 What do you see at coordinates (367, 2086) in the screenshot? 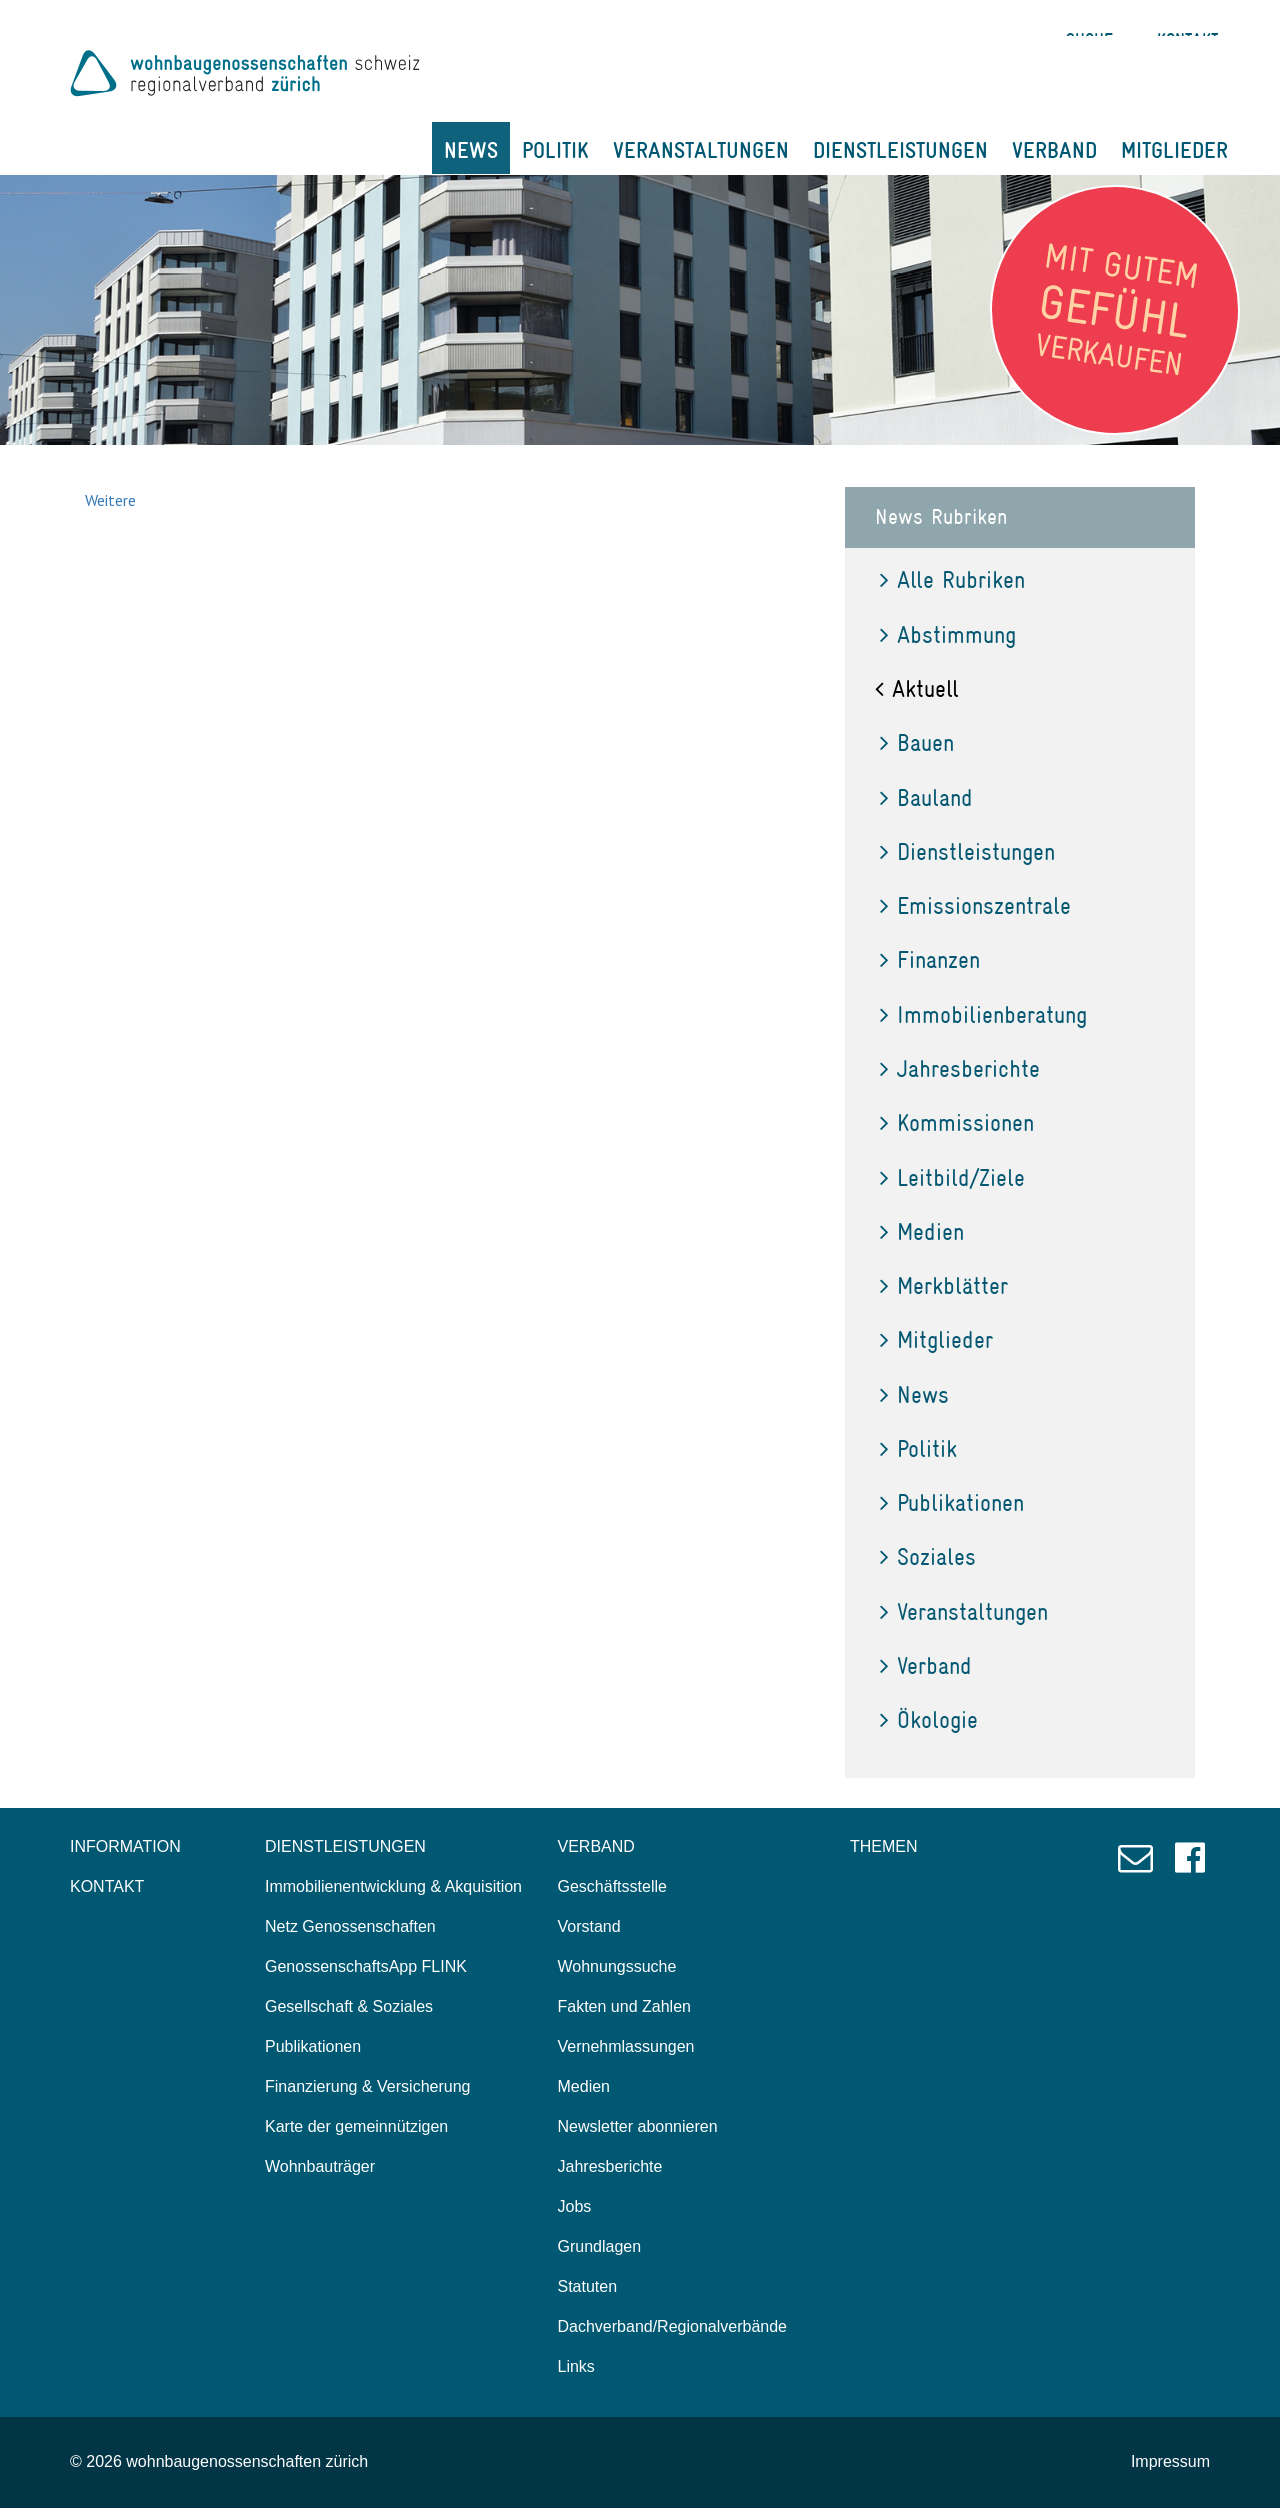
I see `Finanzierung & Versicherung` at bounding box center [367, 2086].